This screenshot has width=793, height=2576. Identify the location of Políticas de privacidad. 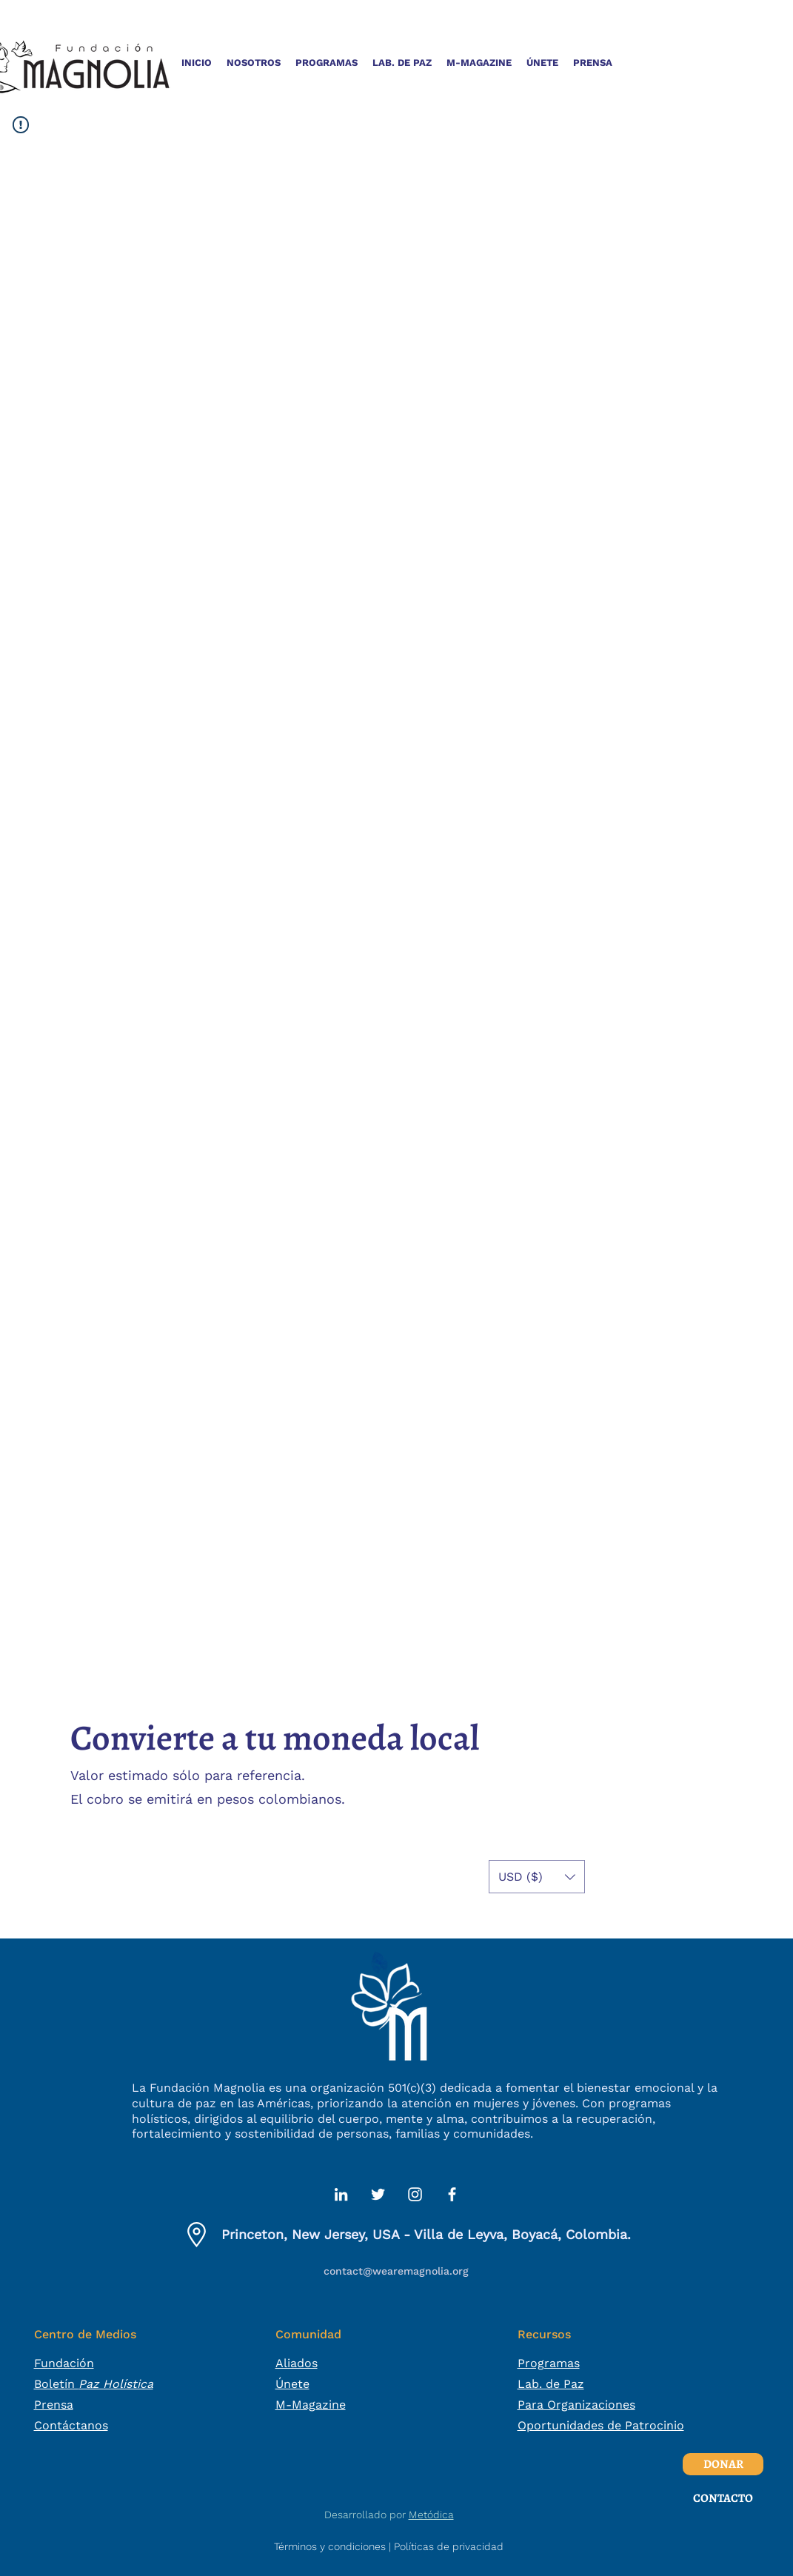
(448, 2546).